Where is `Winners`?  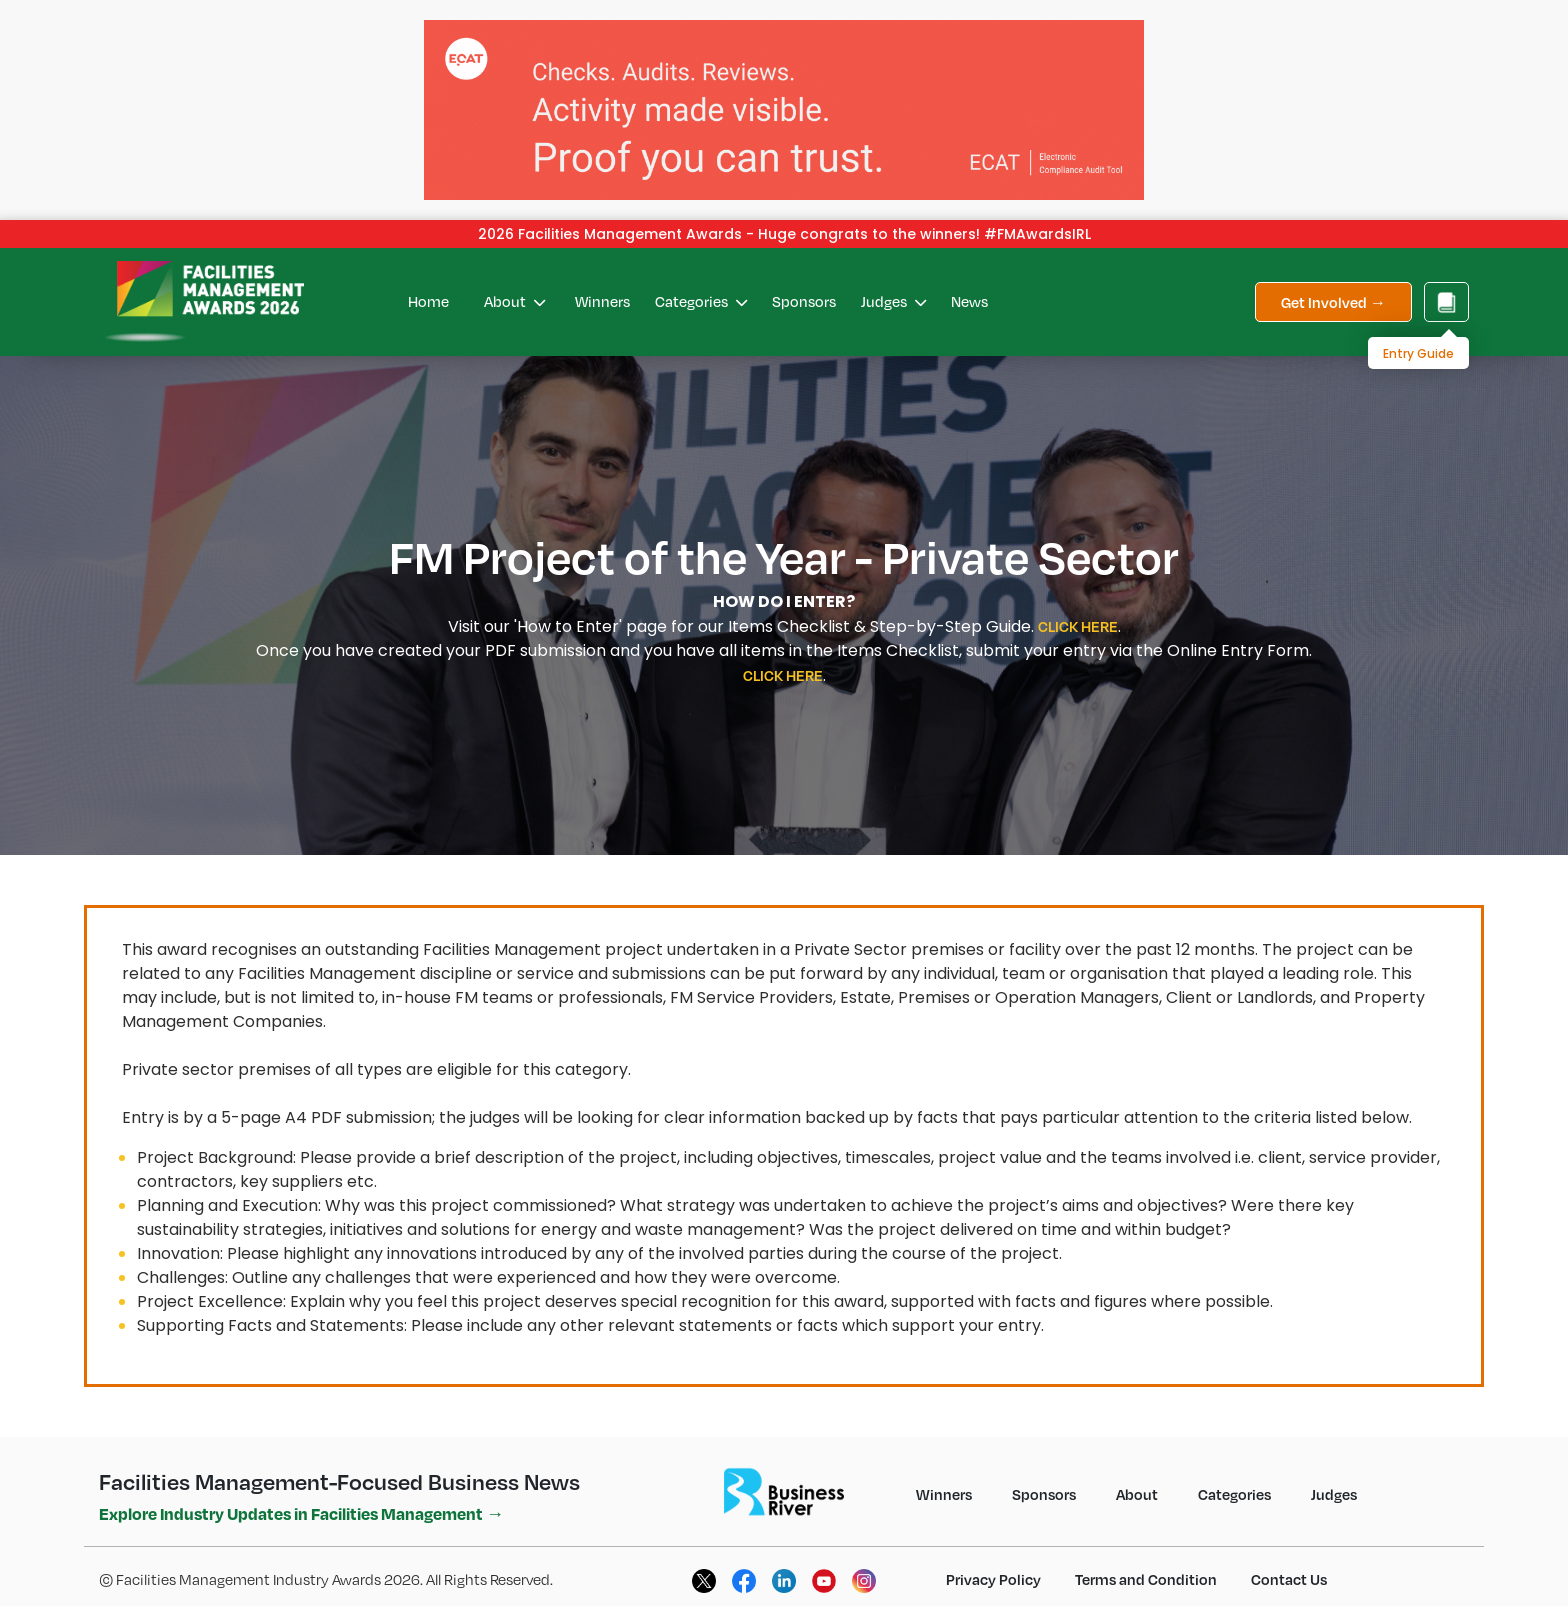
Winners is located at coordinates (602, 301).